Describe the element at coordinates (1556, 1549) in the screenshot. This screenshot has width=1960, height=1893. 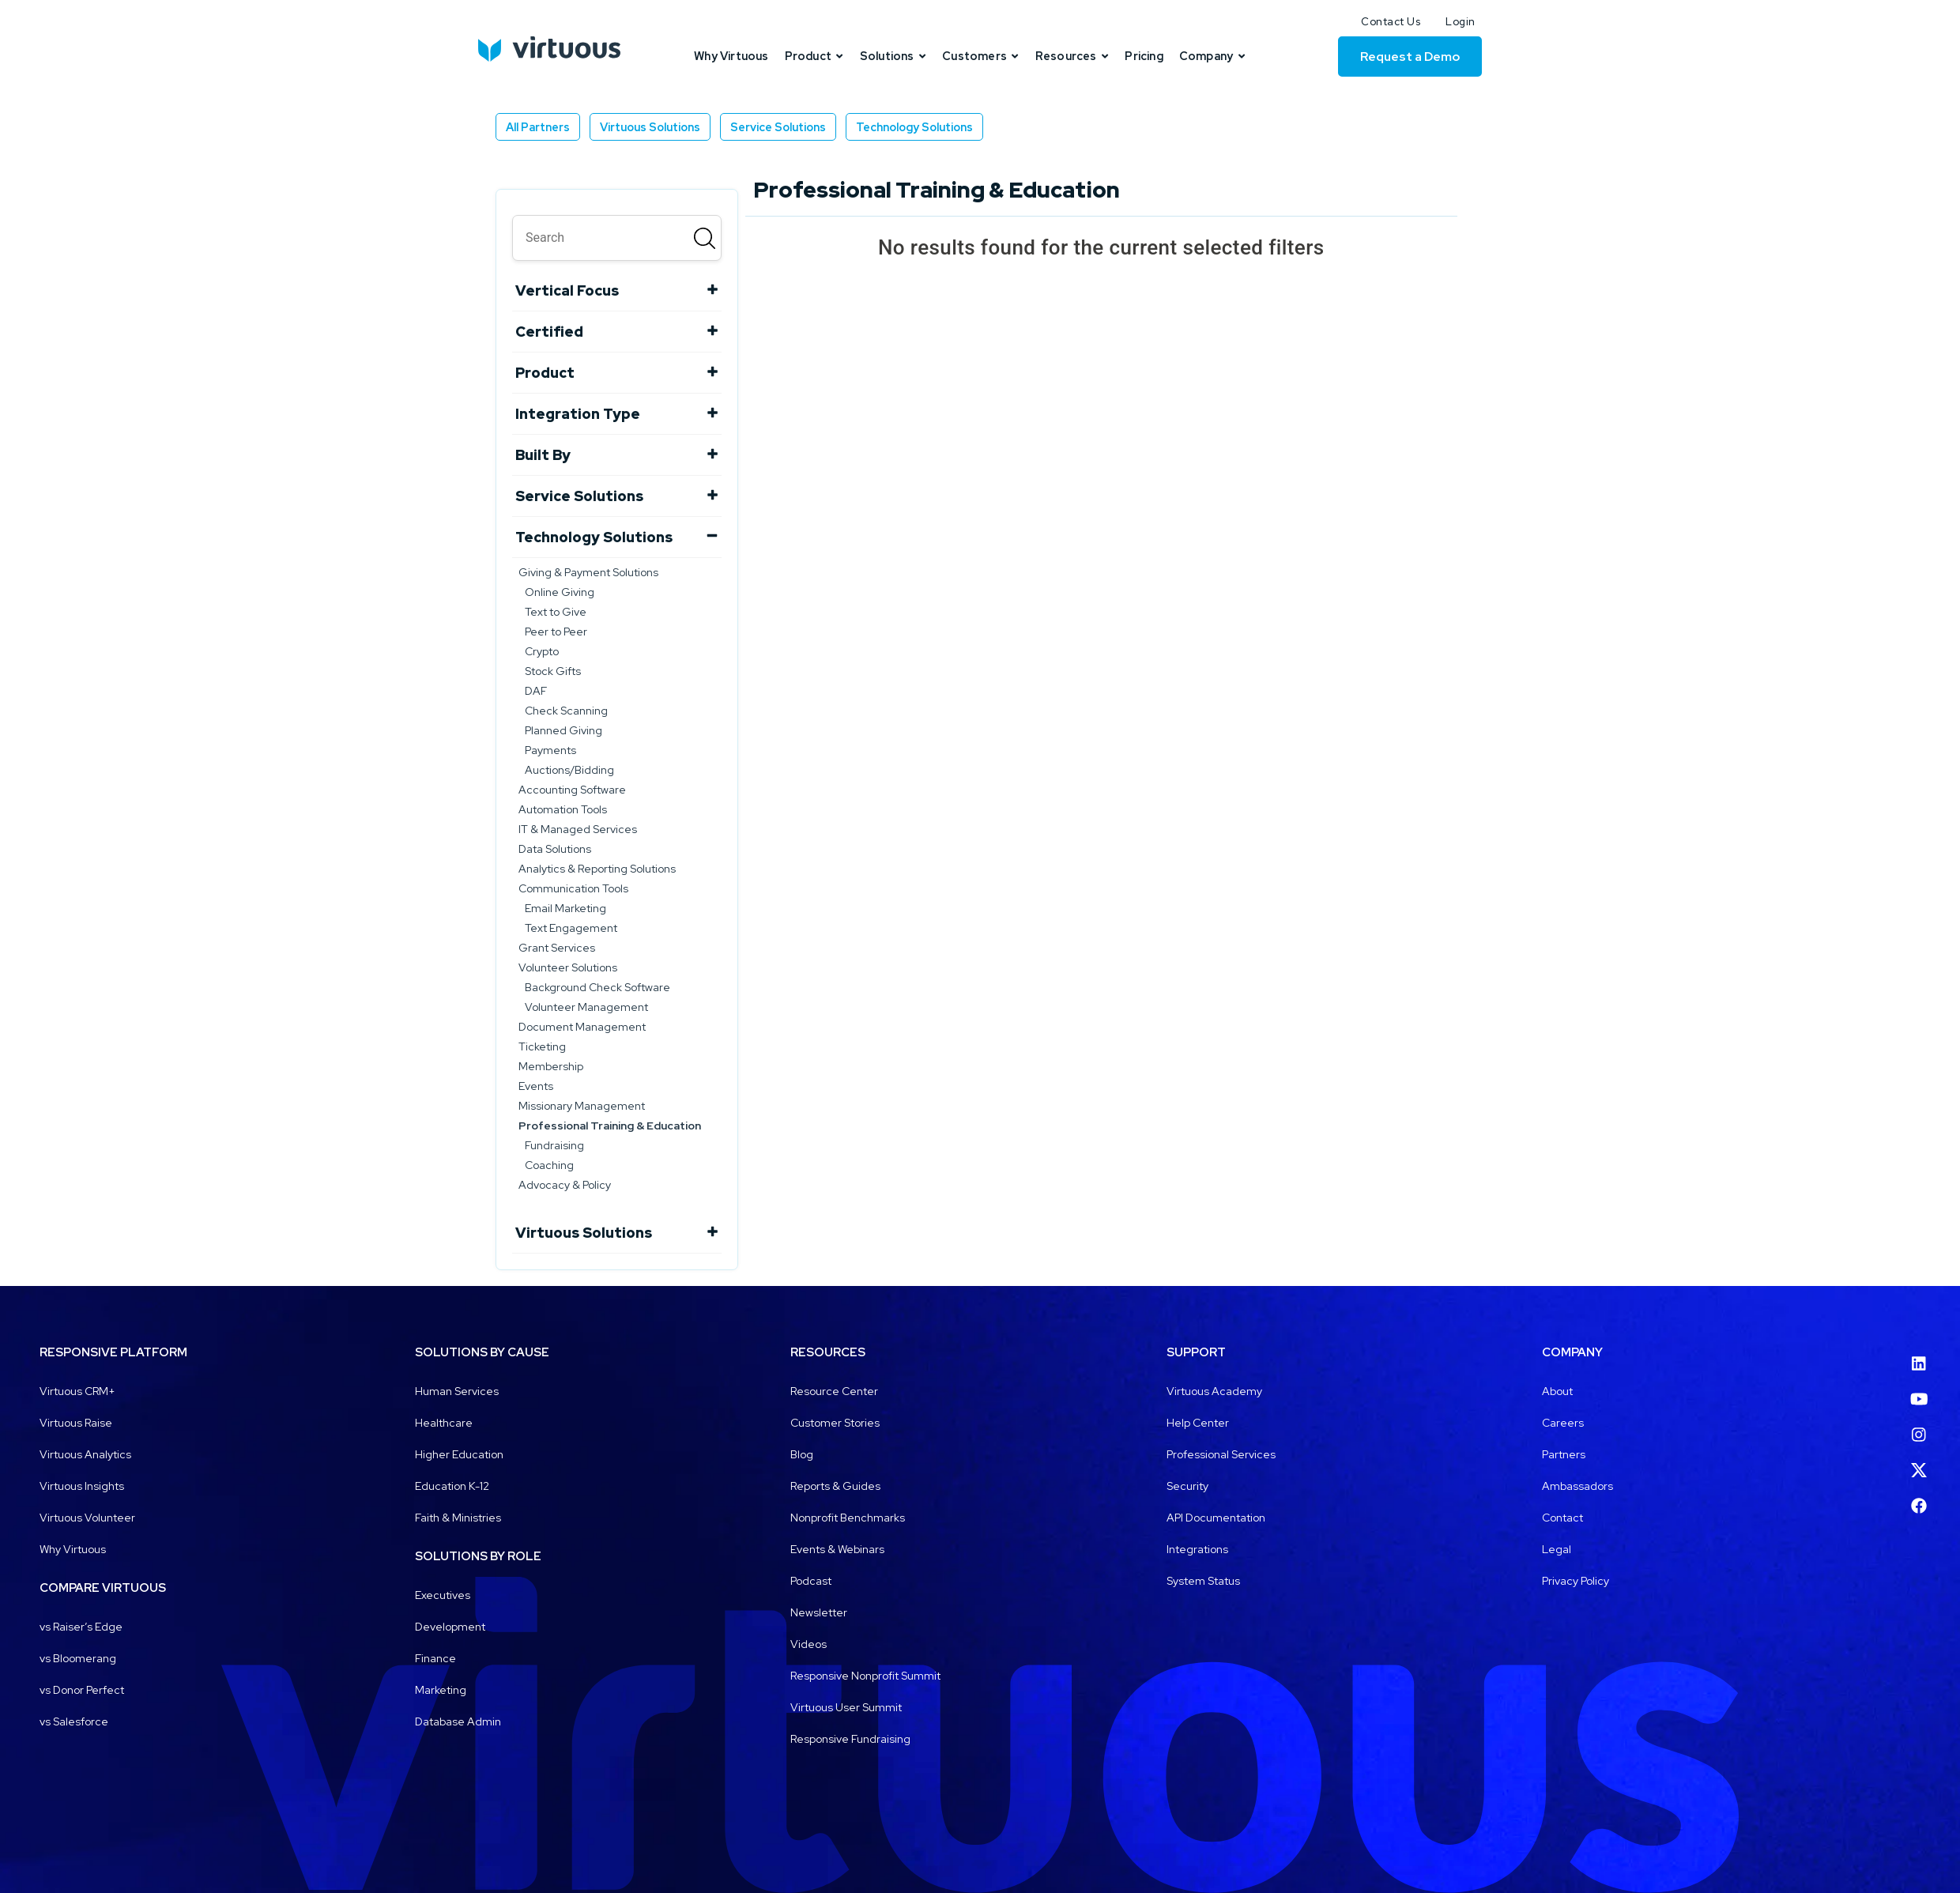
I see `Legal` at that location.